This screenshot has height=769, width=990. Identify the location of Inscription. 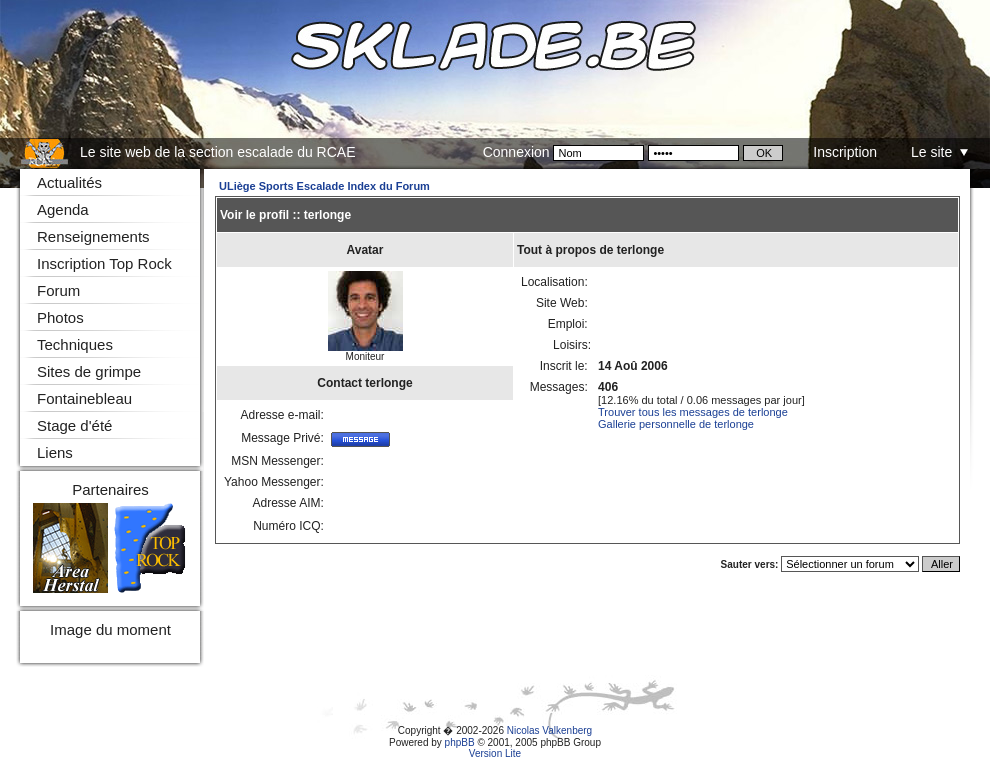
(845, 152).